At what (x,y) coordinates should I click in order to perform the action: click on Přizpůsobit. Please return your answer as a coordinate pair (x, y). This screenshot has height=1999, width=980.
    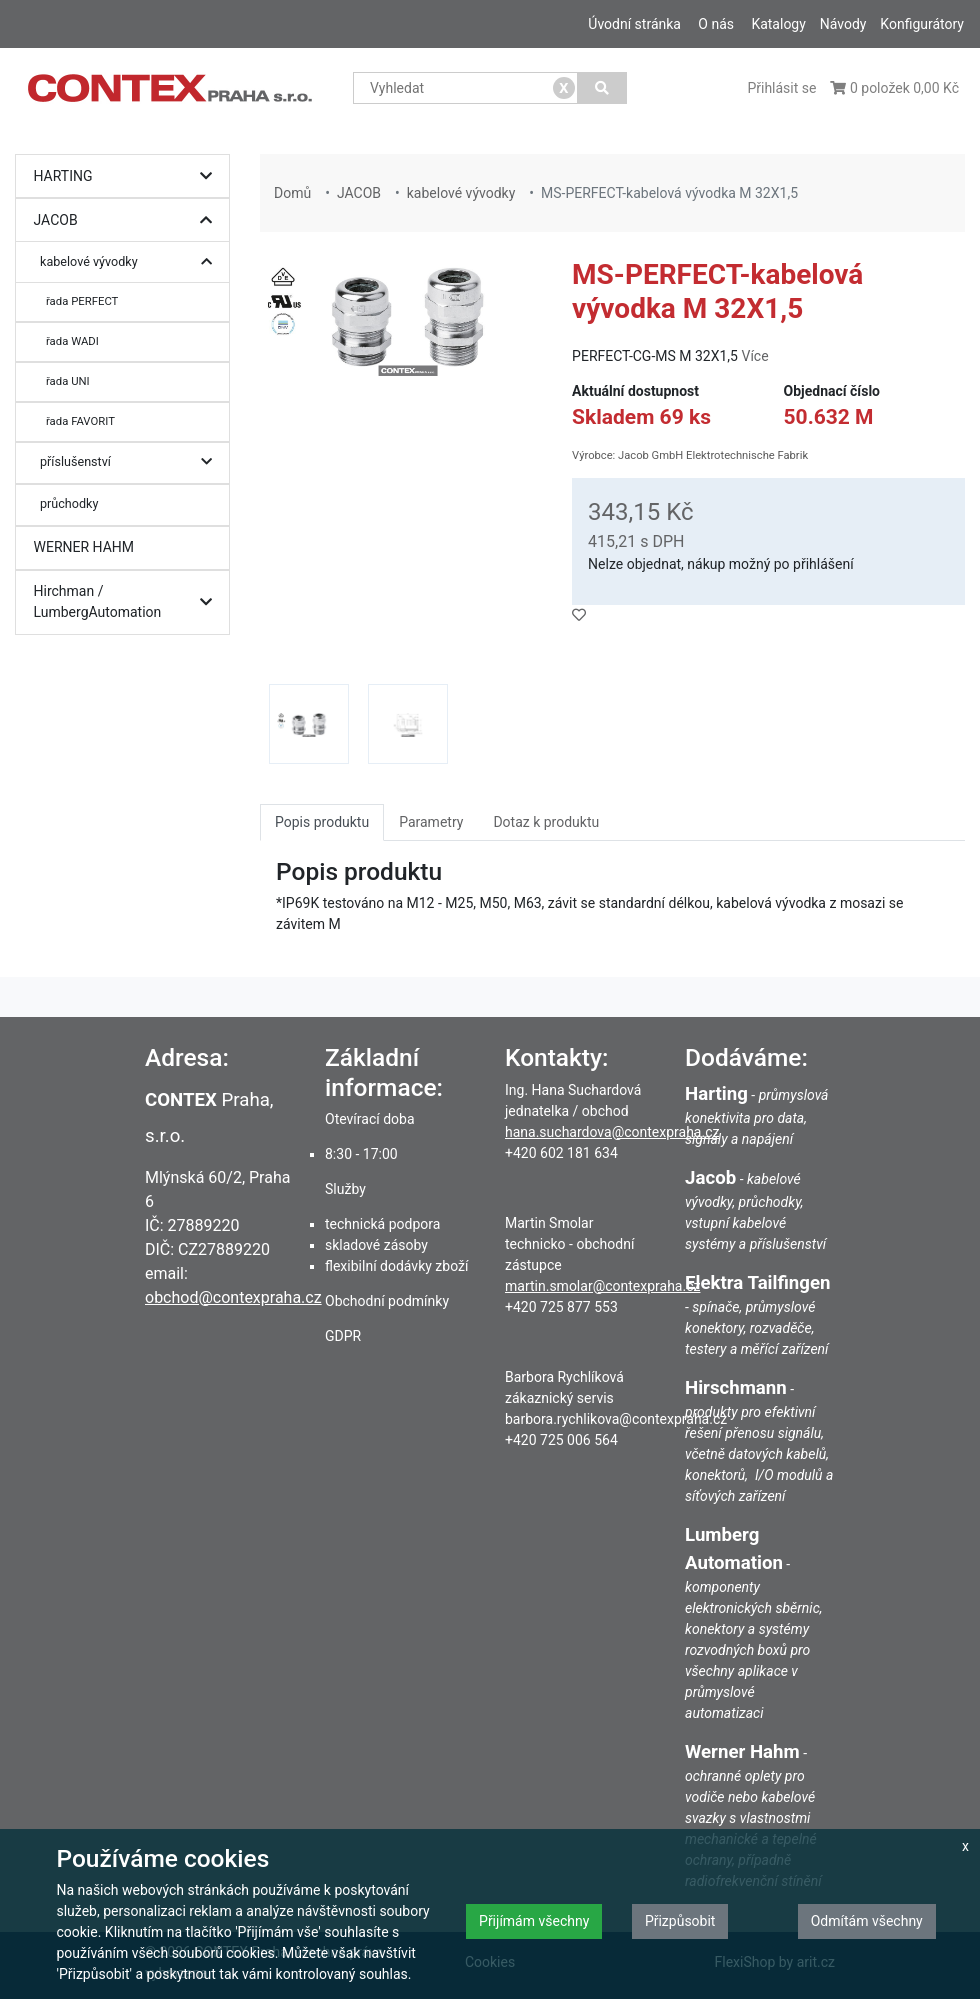
    Looking at the image, I should click on (680, 1921).